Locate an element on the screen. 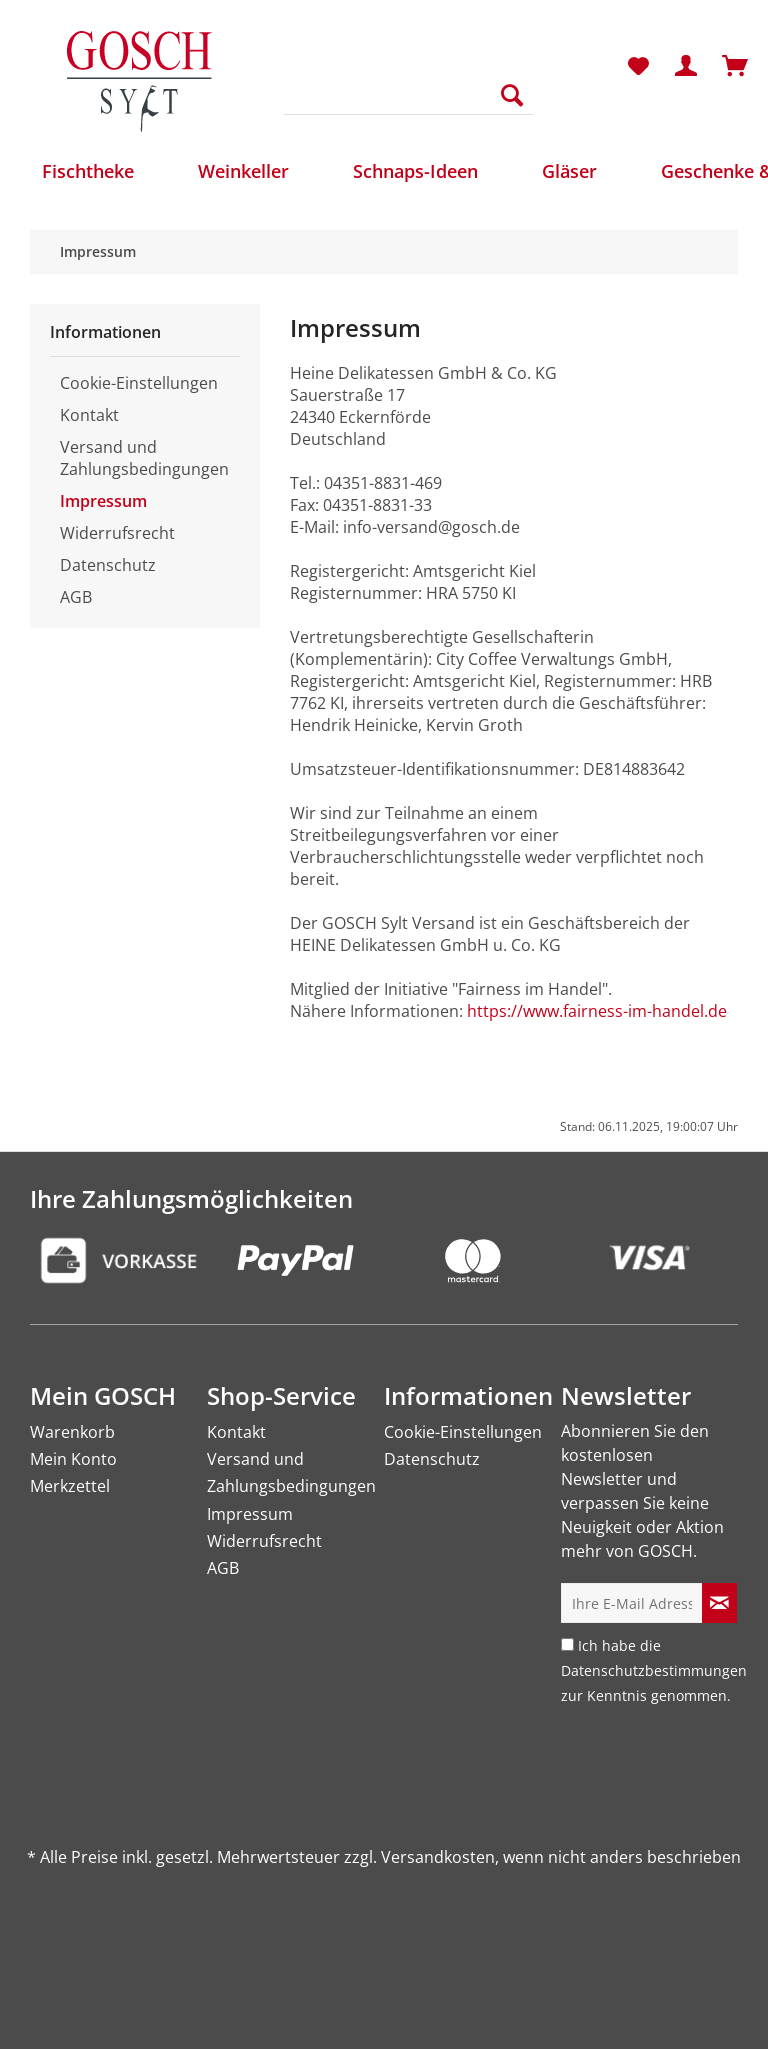  [Weinkeller] is located at coordinates (243, 171).